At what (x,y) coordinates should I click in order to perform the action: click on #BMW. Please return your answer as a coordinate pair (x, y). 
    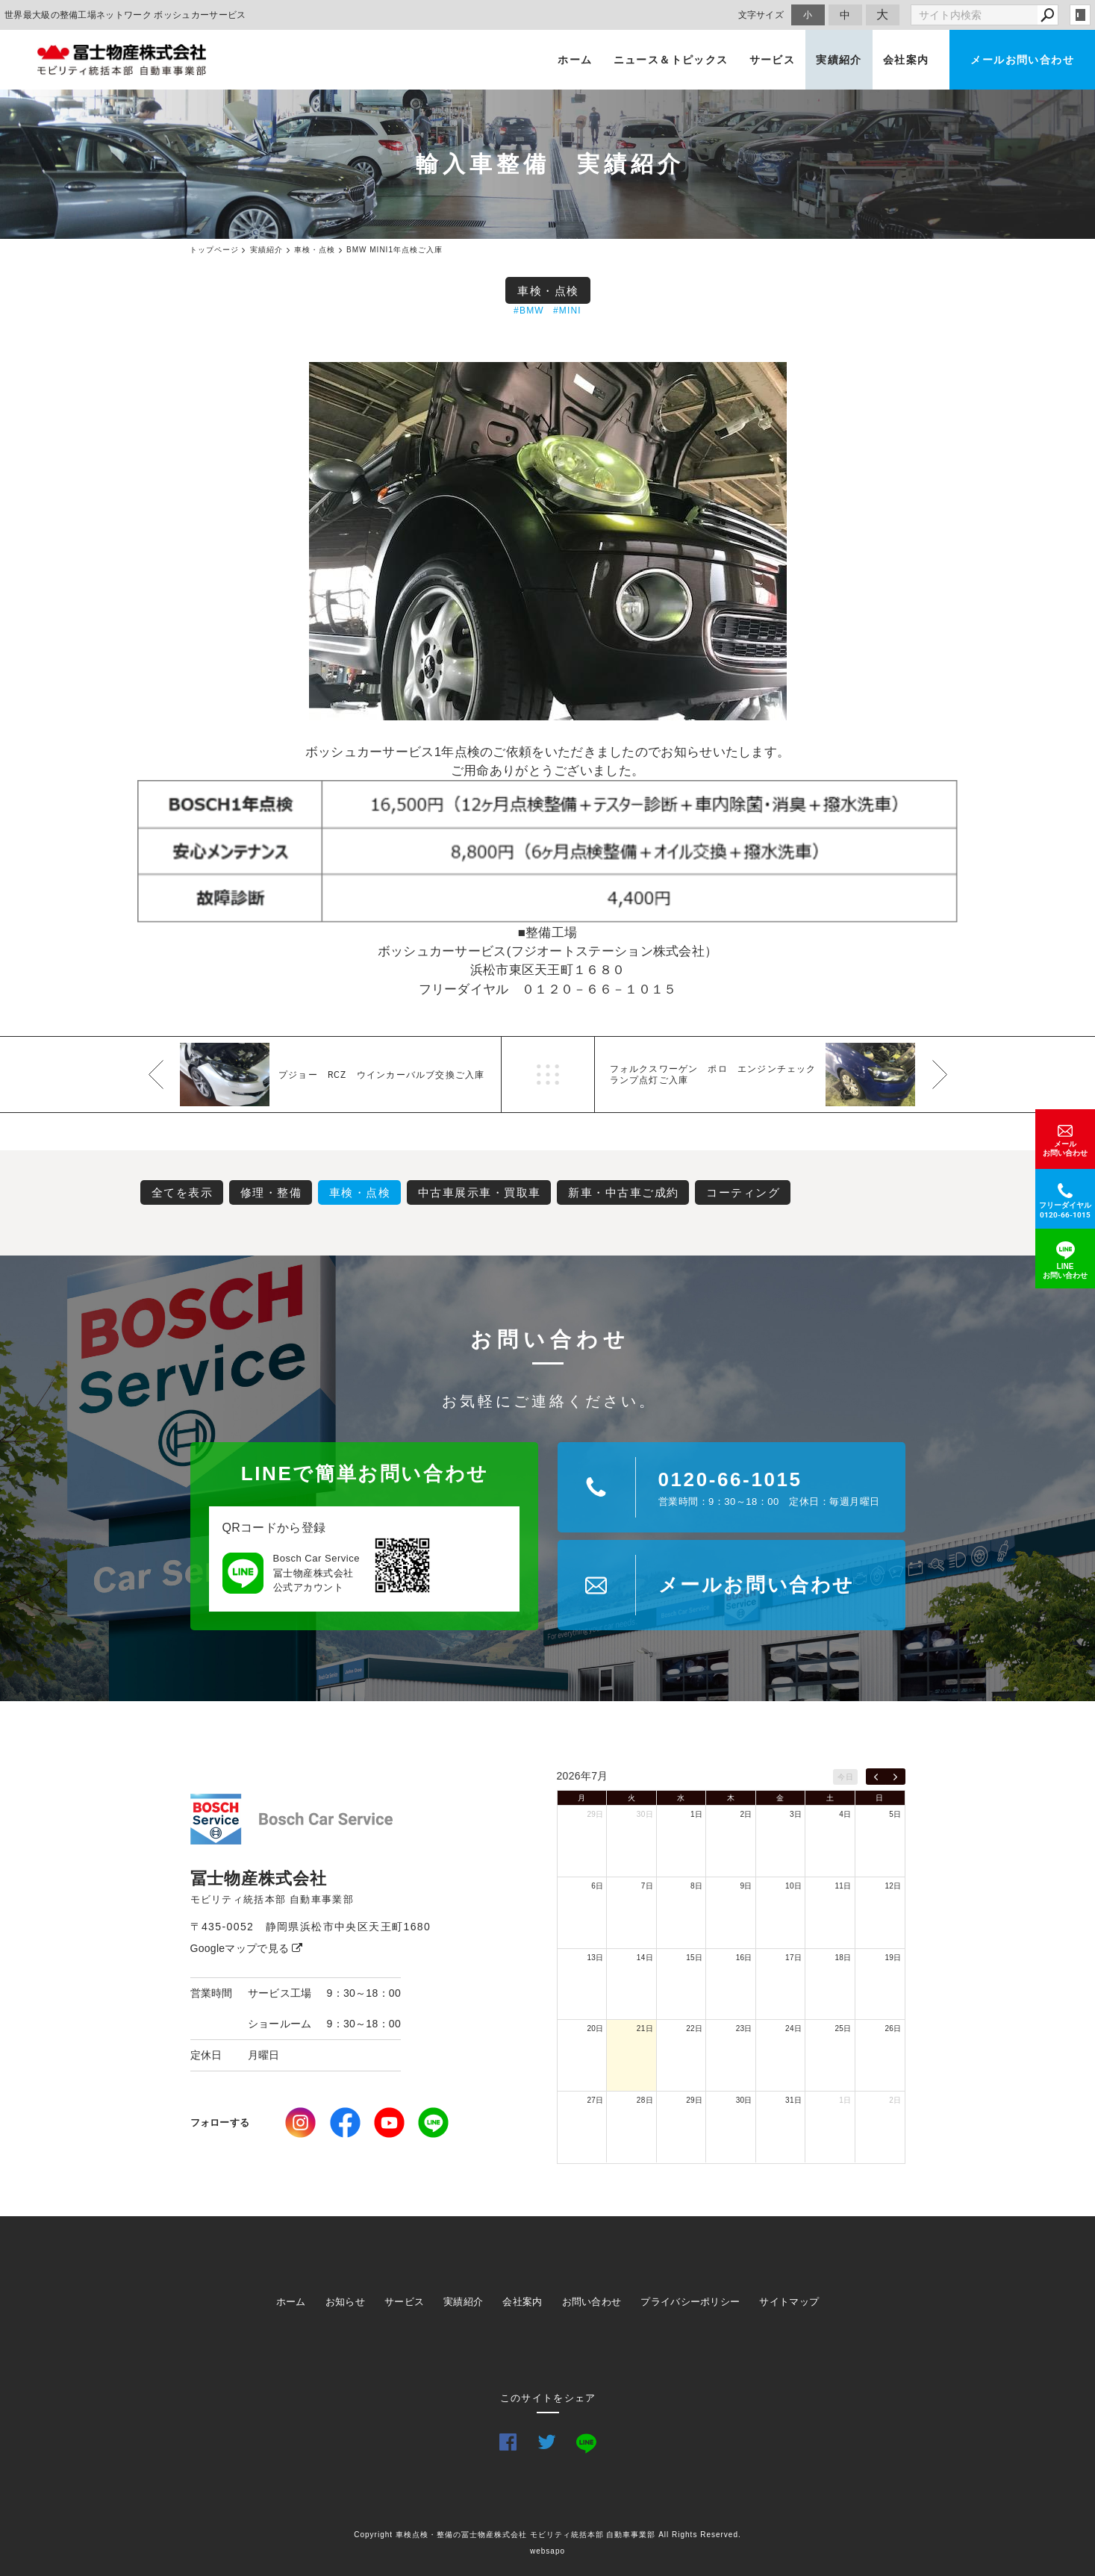
    Looking at the image, I should click on (529, 310).